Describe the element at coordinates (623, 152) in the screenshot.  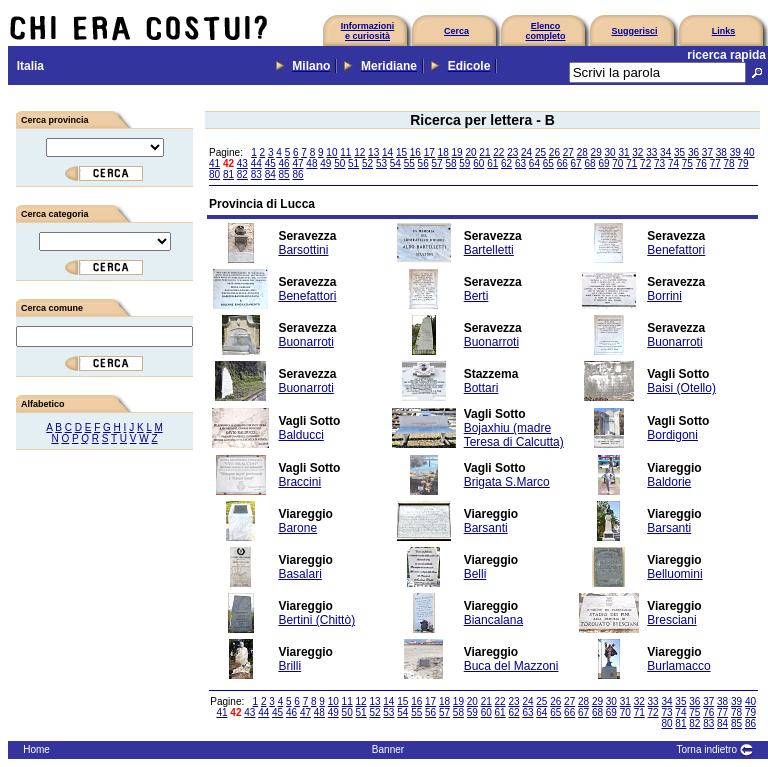
I see `31` at that location.